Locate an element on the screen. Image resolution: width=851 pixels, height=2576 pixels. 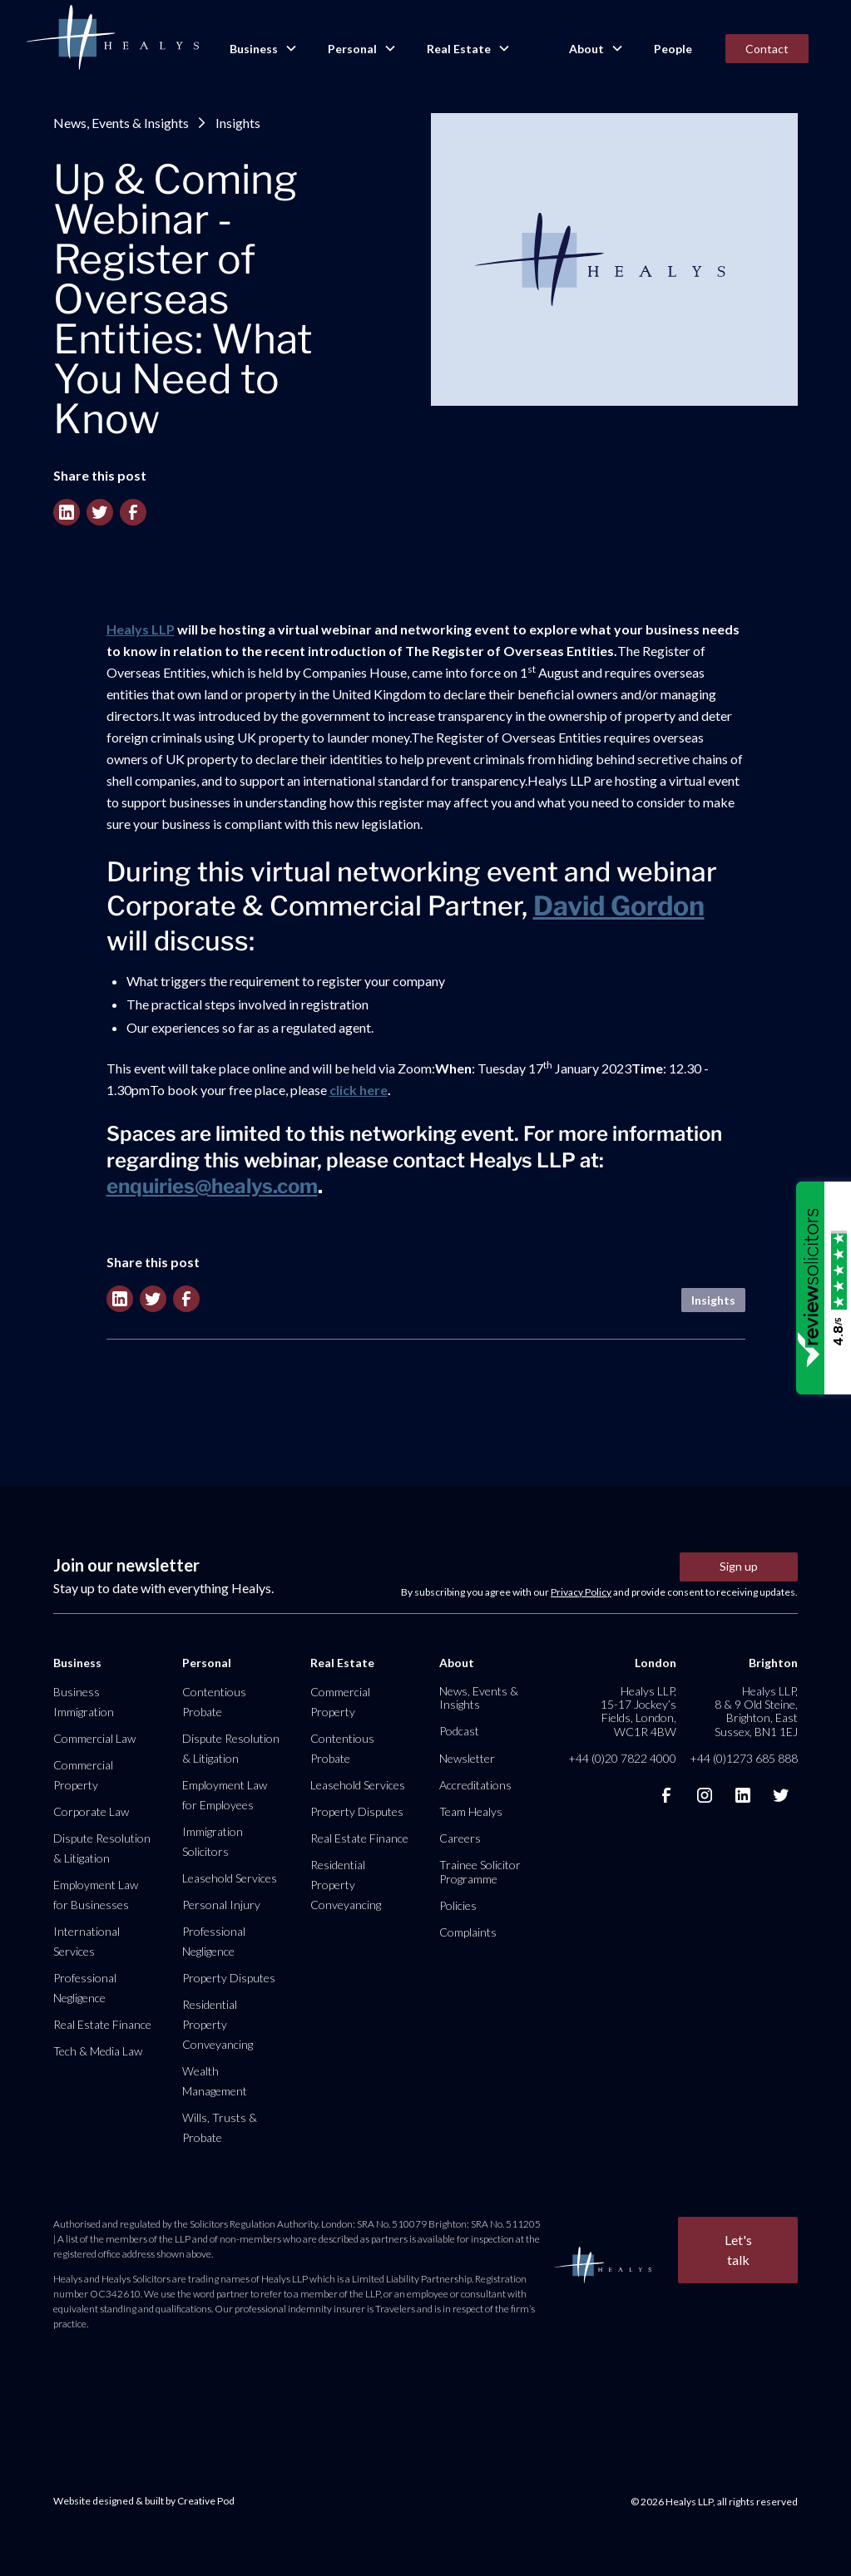
Professional Negligence is located at coordinates (84, 1988).